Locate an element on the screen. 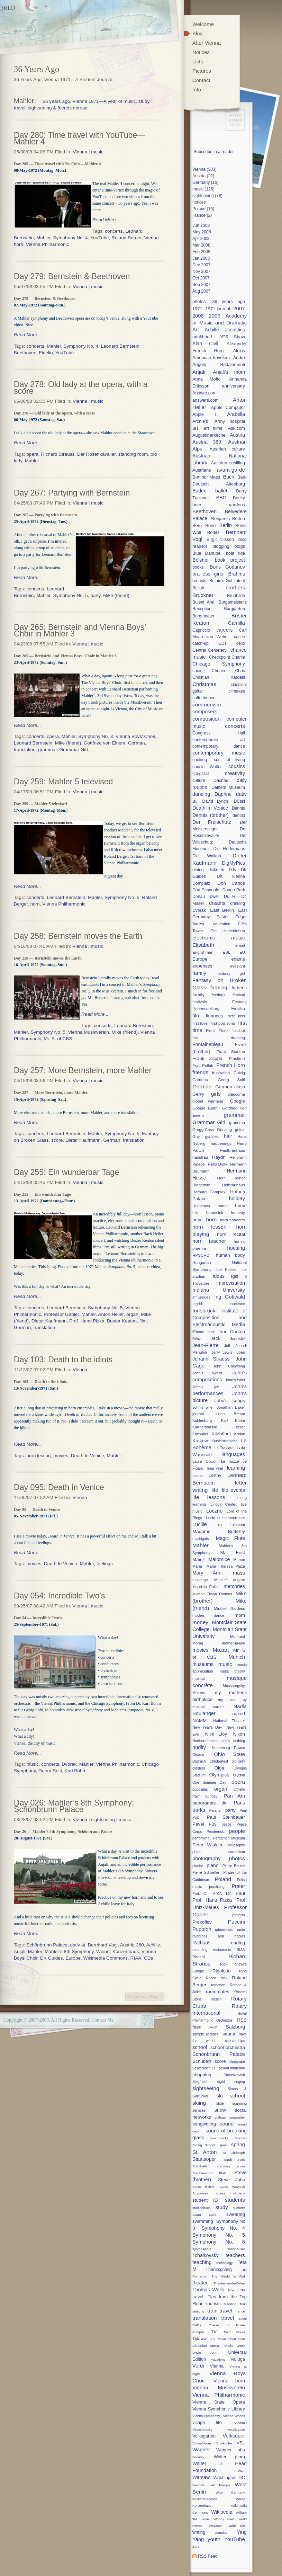  Volksoper is located at coordinates (234, 2436).